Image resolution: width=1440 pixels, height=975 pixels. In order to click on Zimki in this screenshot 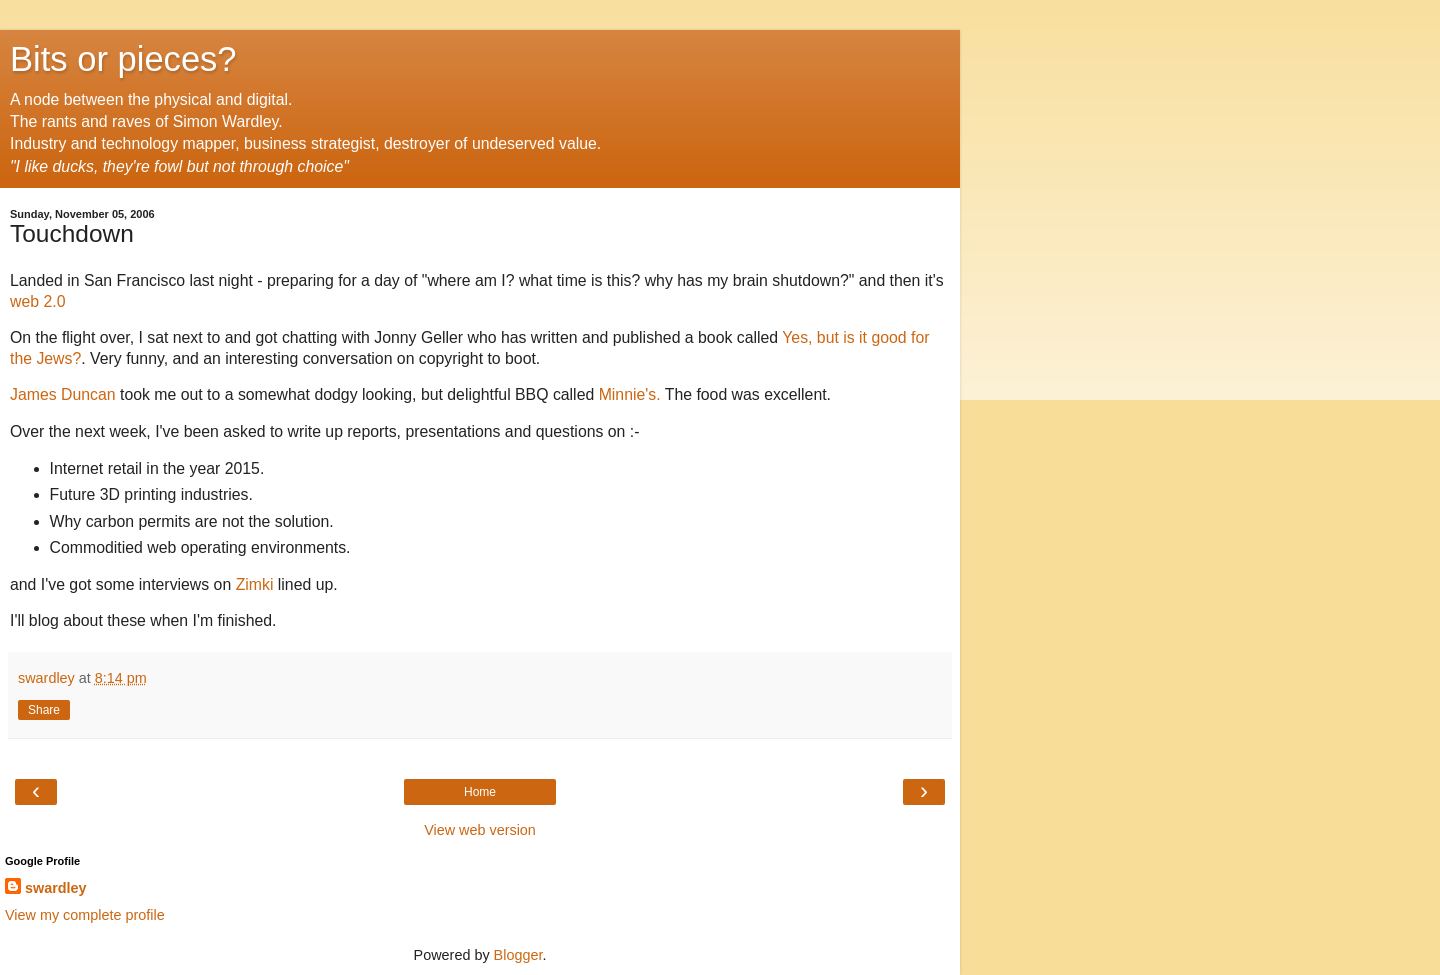, I will do `click(255, 584)`.